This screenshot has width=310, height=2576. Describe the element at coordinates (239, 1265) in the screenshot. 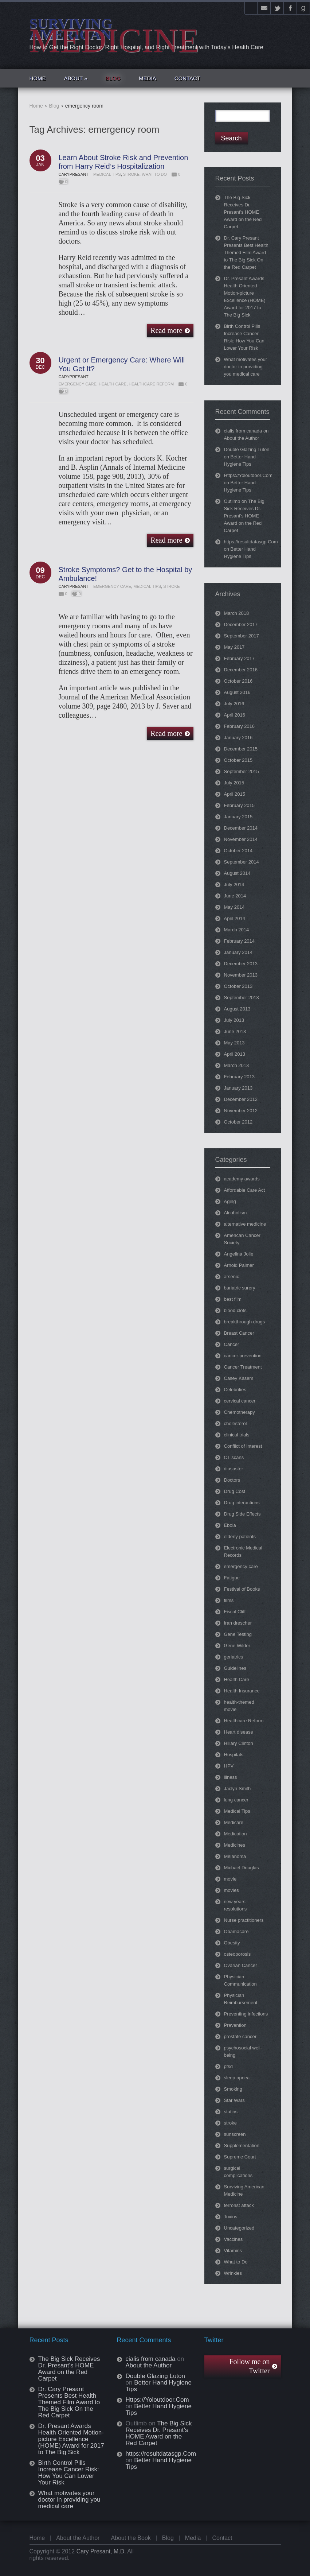

I see `Arnold Palmer` at that location.